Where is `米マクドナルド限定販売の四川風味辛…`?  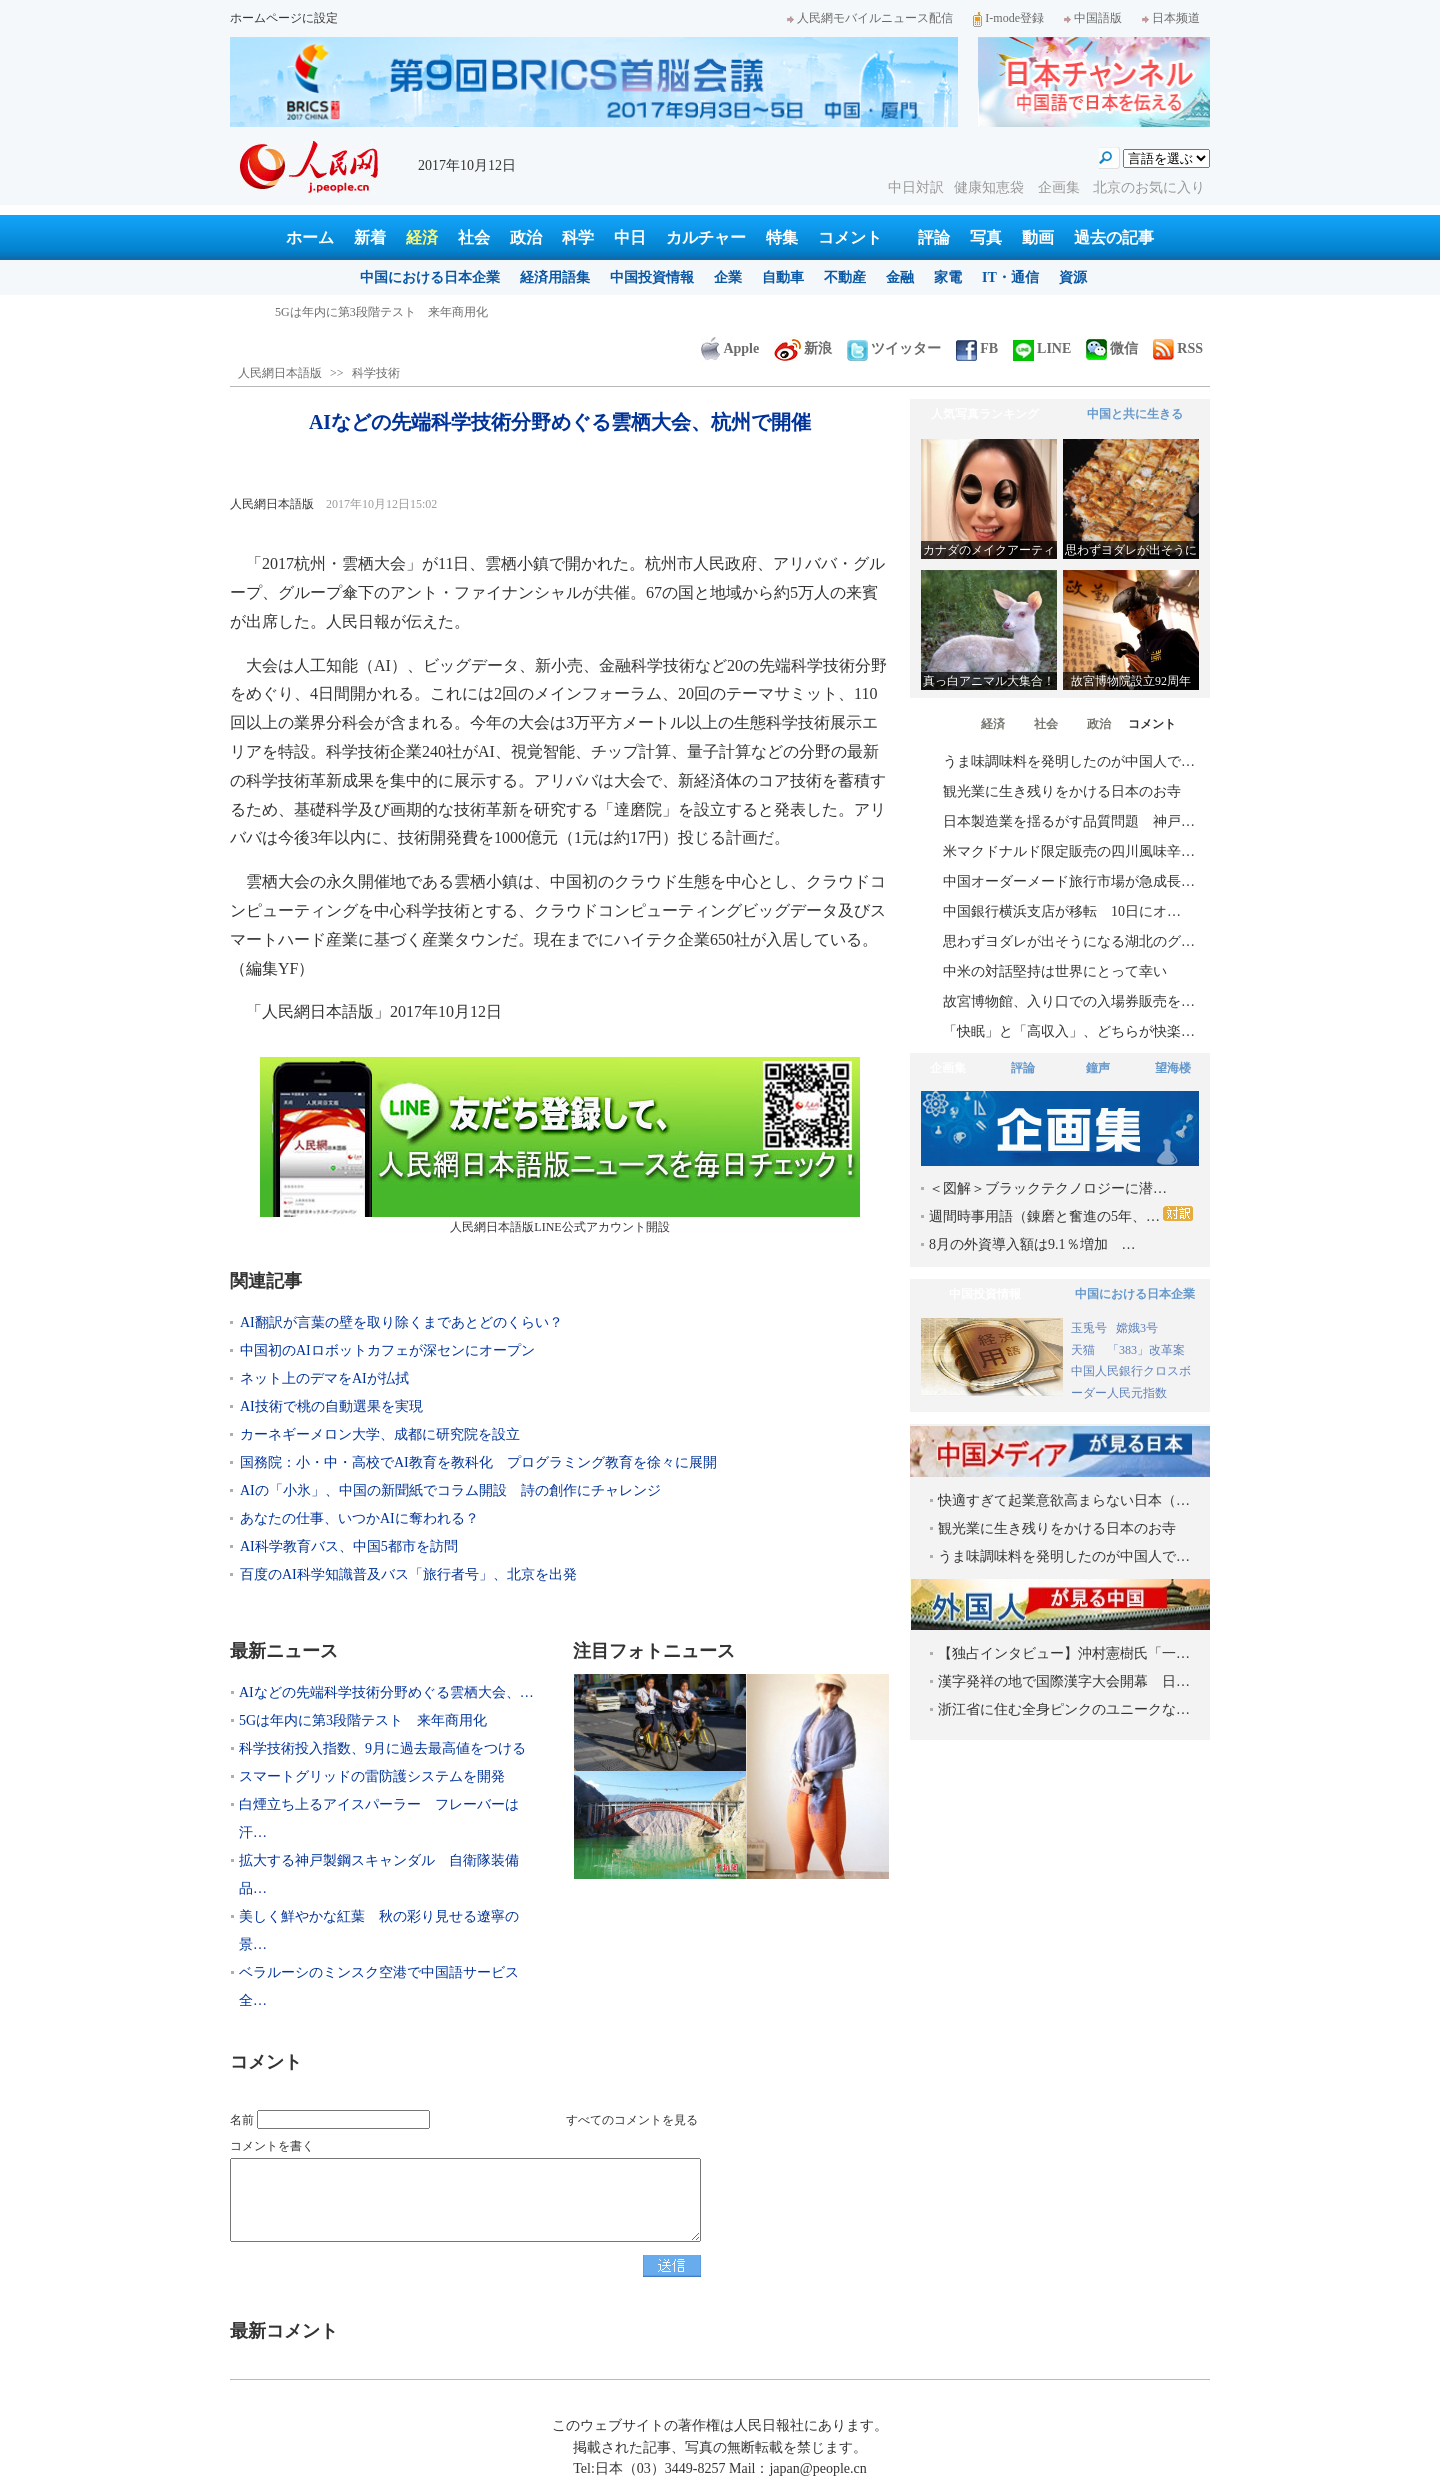
米マクドナルド限定販売の四川風味辛… is located at coordinates (1069, 851).